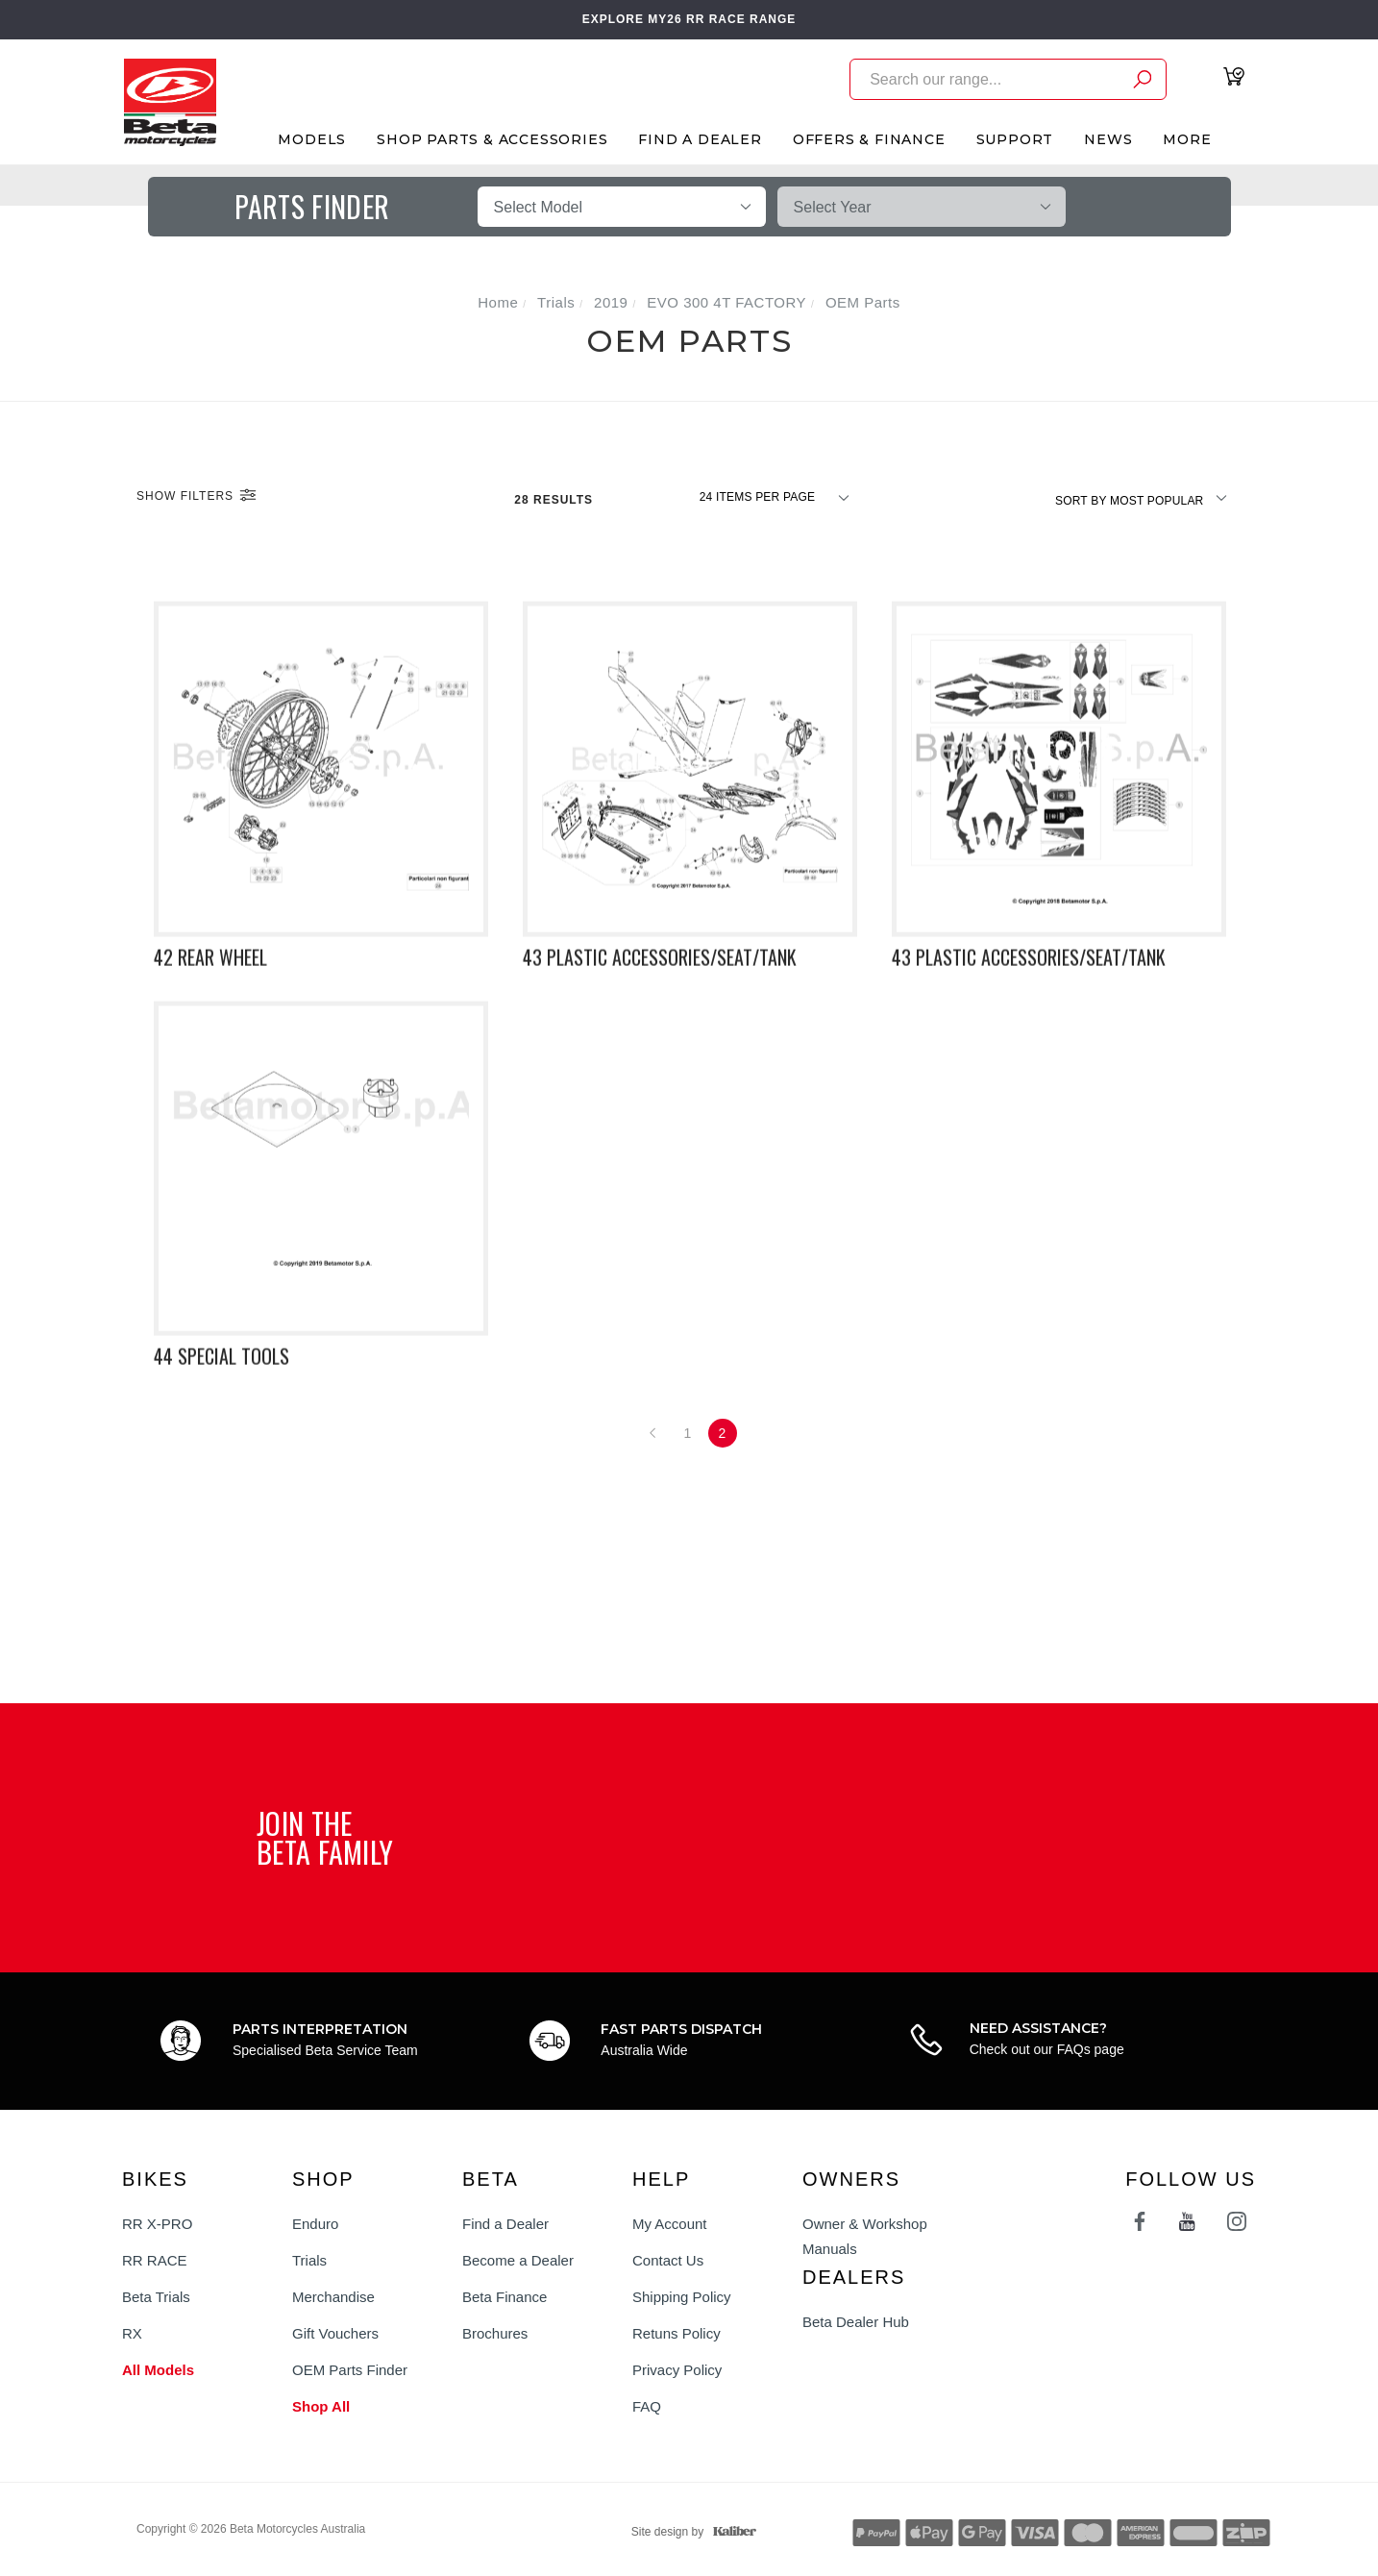 The height and width of the screenshot is (2576, 1378). What do you see at coordinates (676, 2333) in the screenshot?
I see `Retuns Policy` at bounding box center [676, 2333].